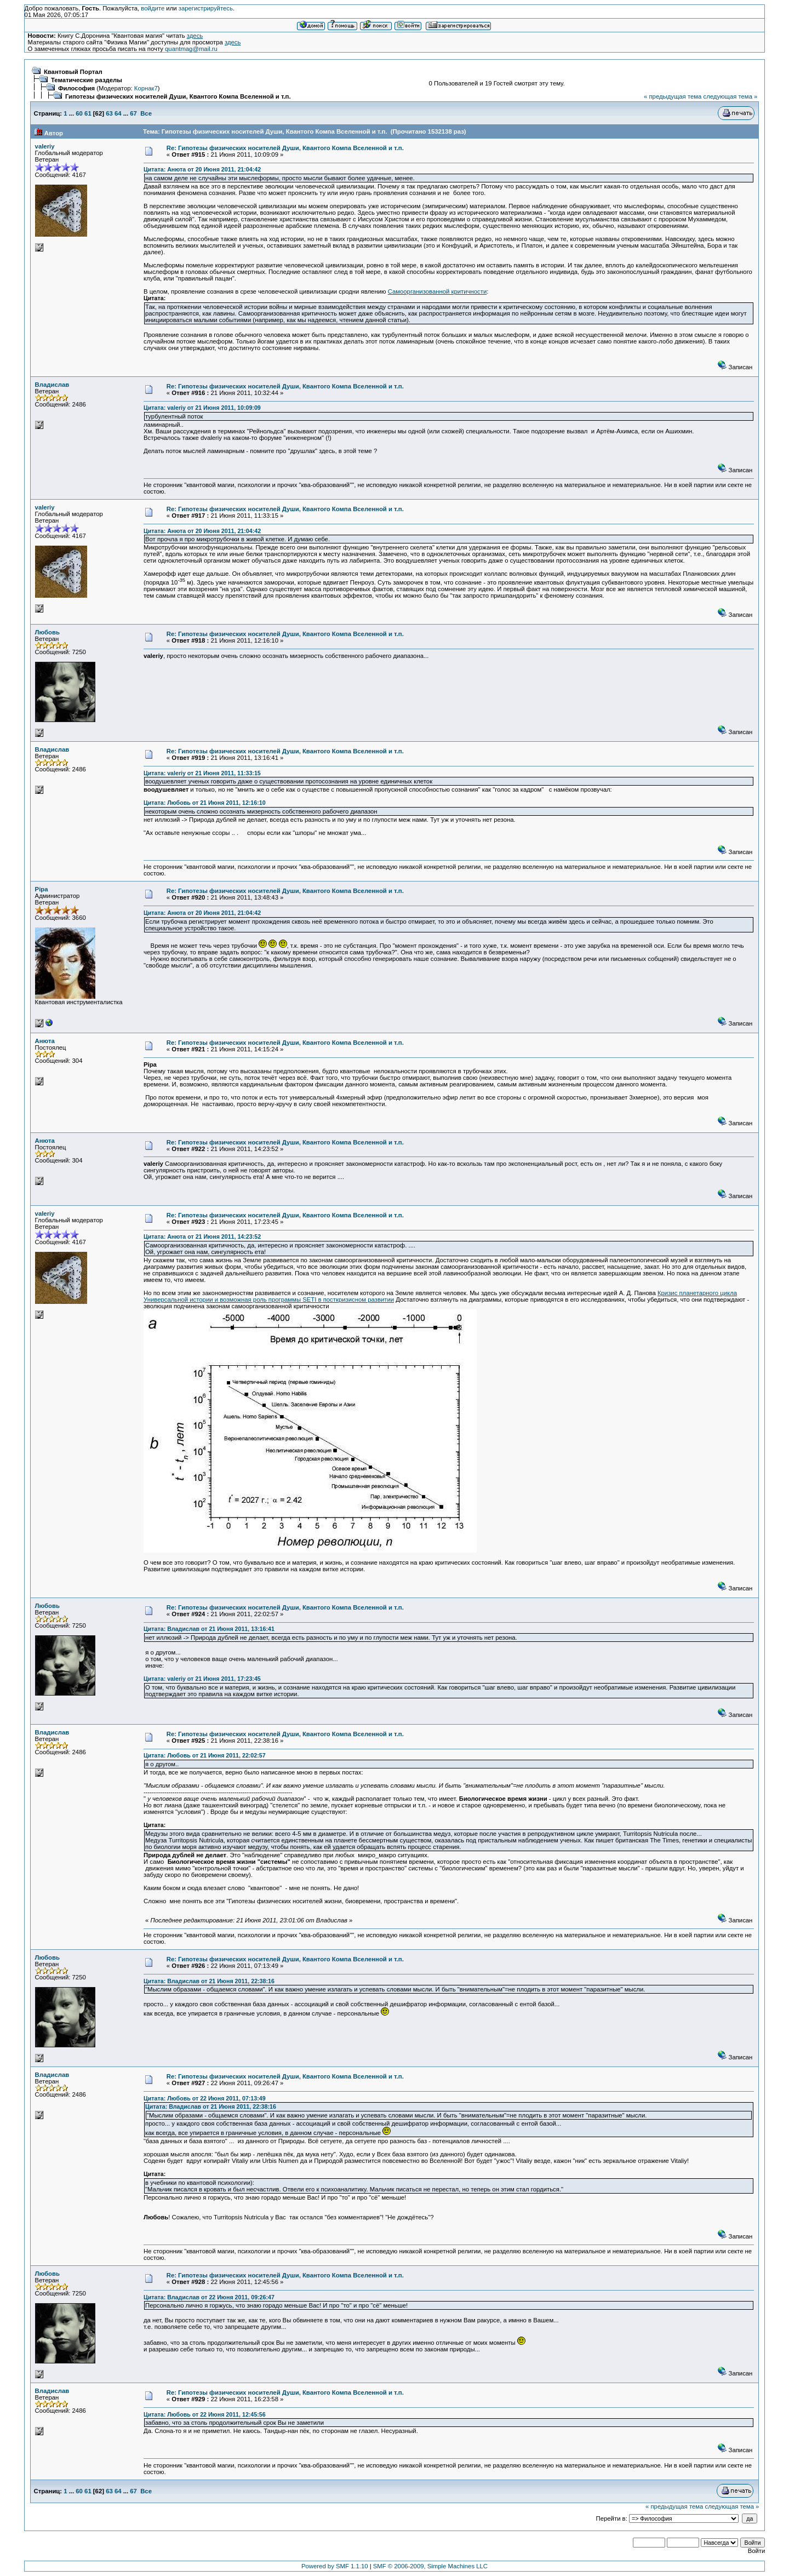 The height and width of the screenshot is (2576, 789). Describe the element at coordinates (178, 96) in the screenshot. I see `Гипотезы физических носителей Души, Квантого Компа Вселенной и т.п.` at that location.